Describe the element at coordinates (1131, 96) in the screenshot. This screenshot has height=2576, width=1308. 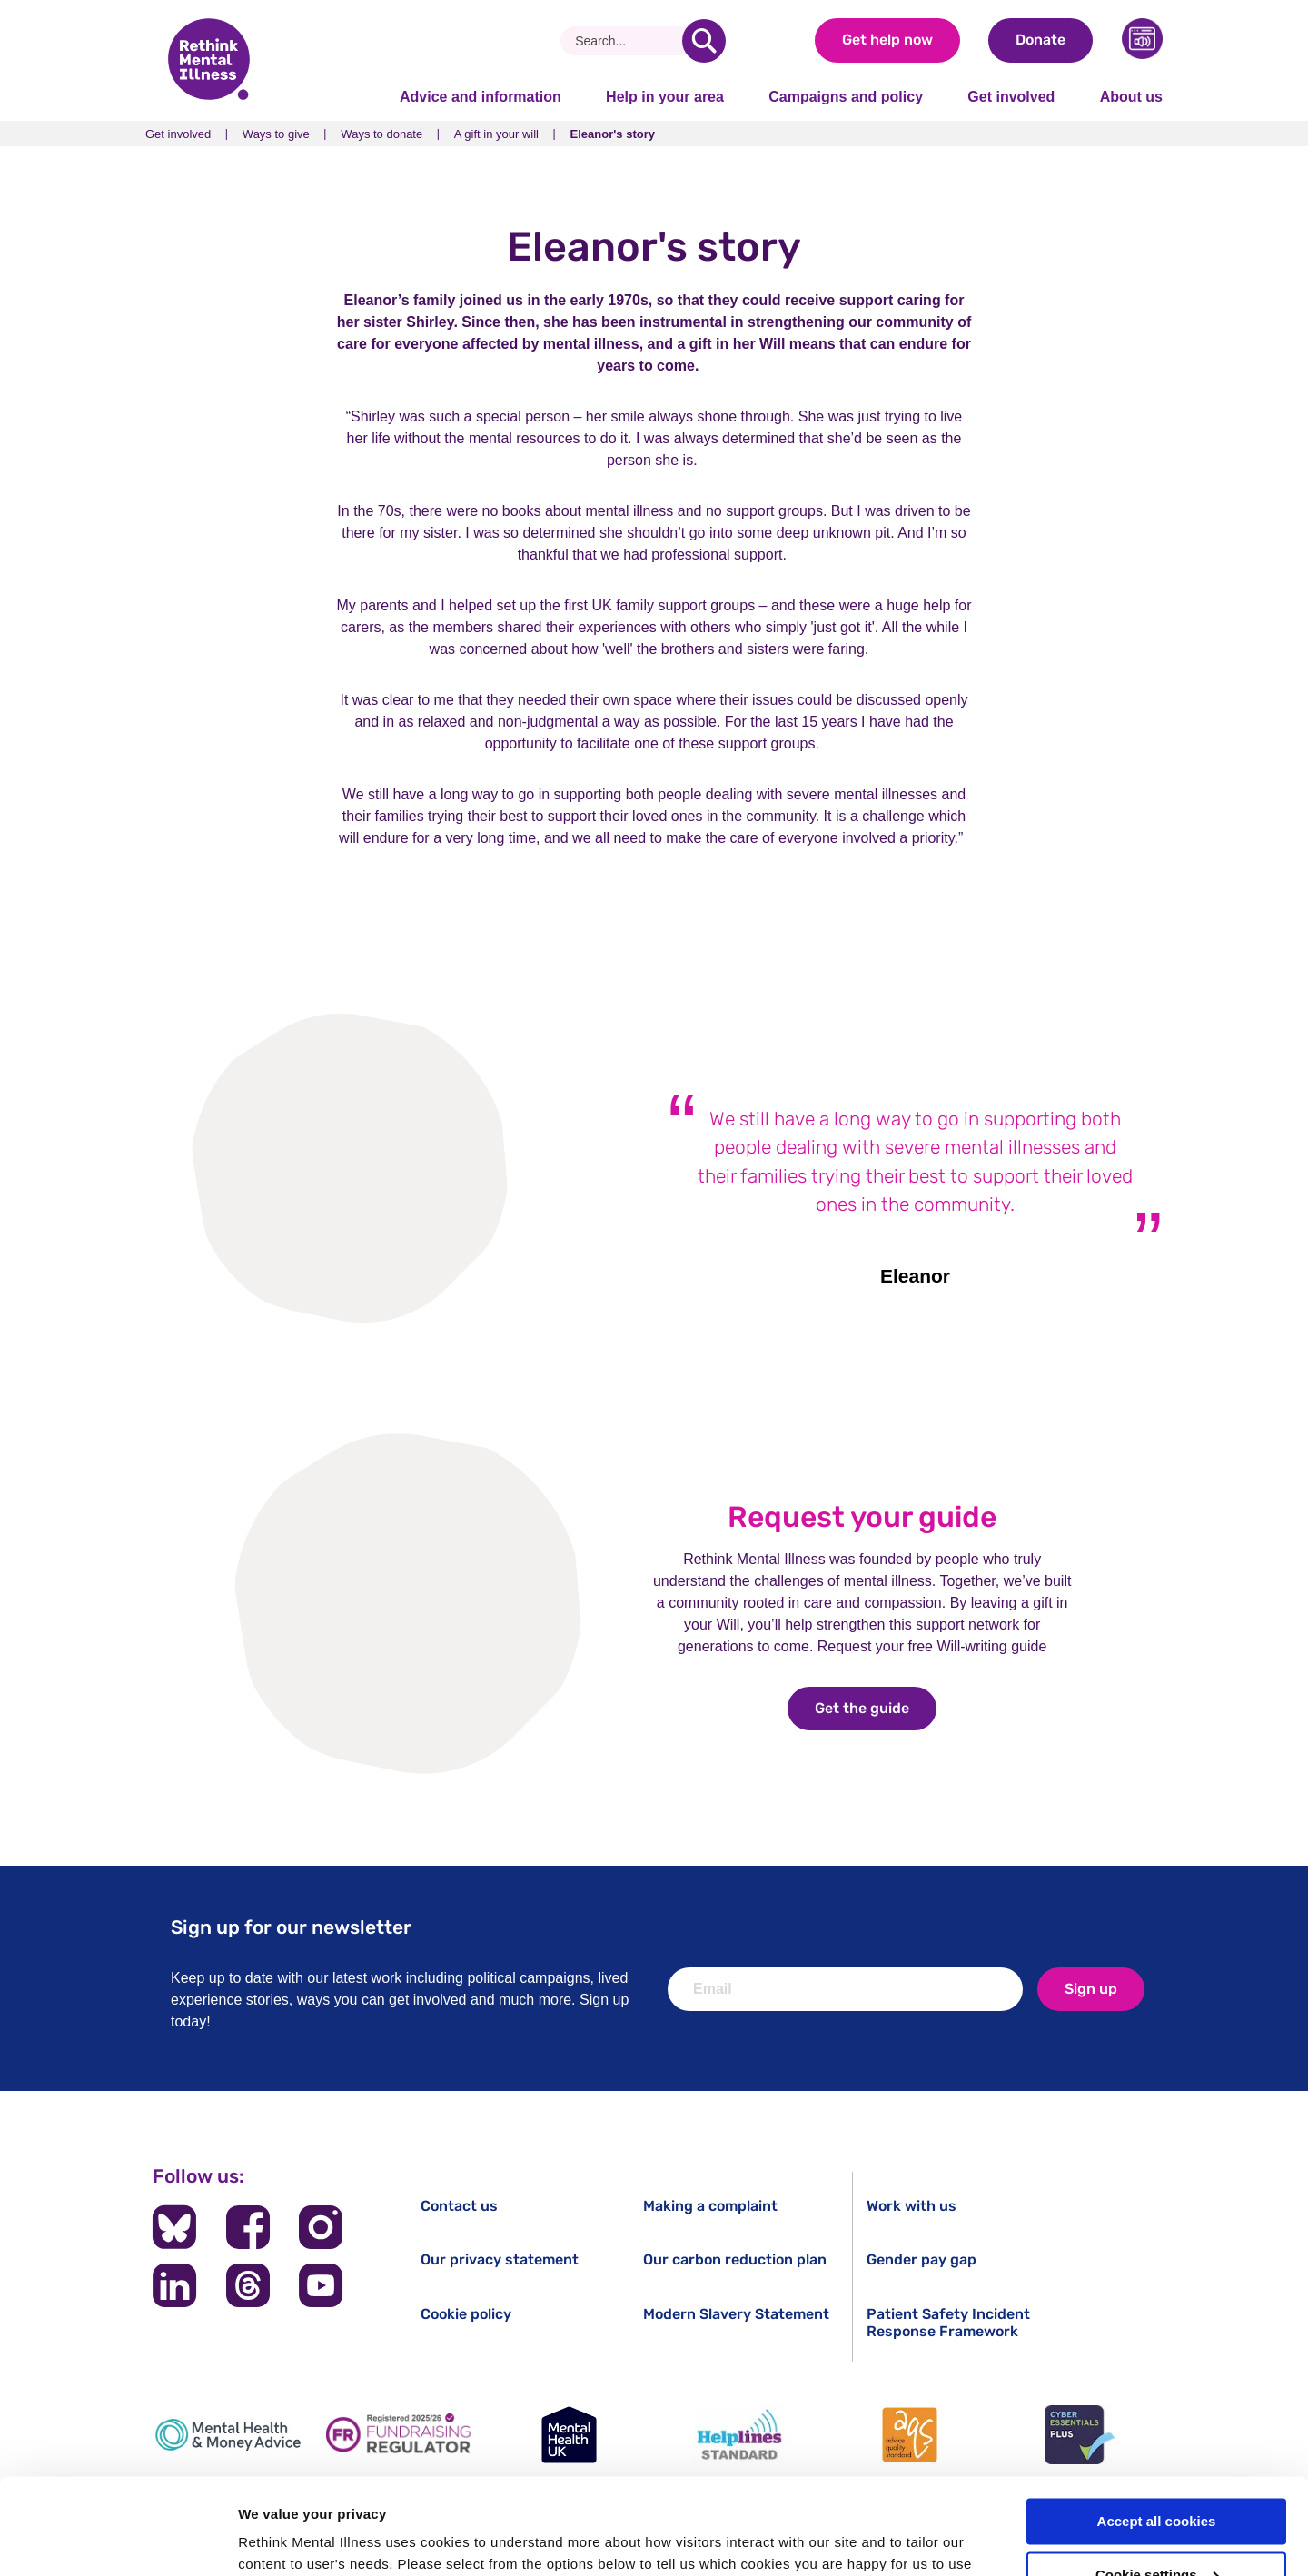
I see `About us` at that location.